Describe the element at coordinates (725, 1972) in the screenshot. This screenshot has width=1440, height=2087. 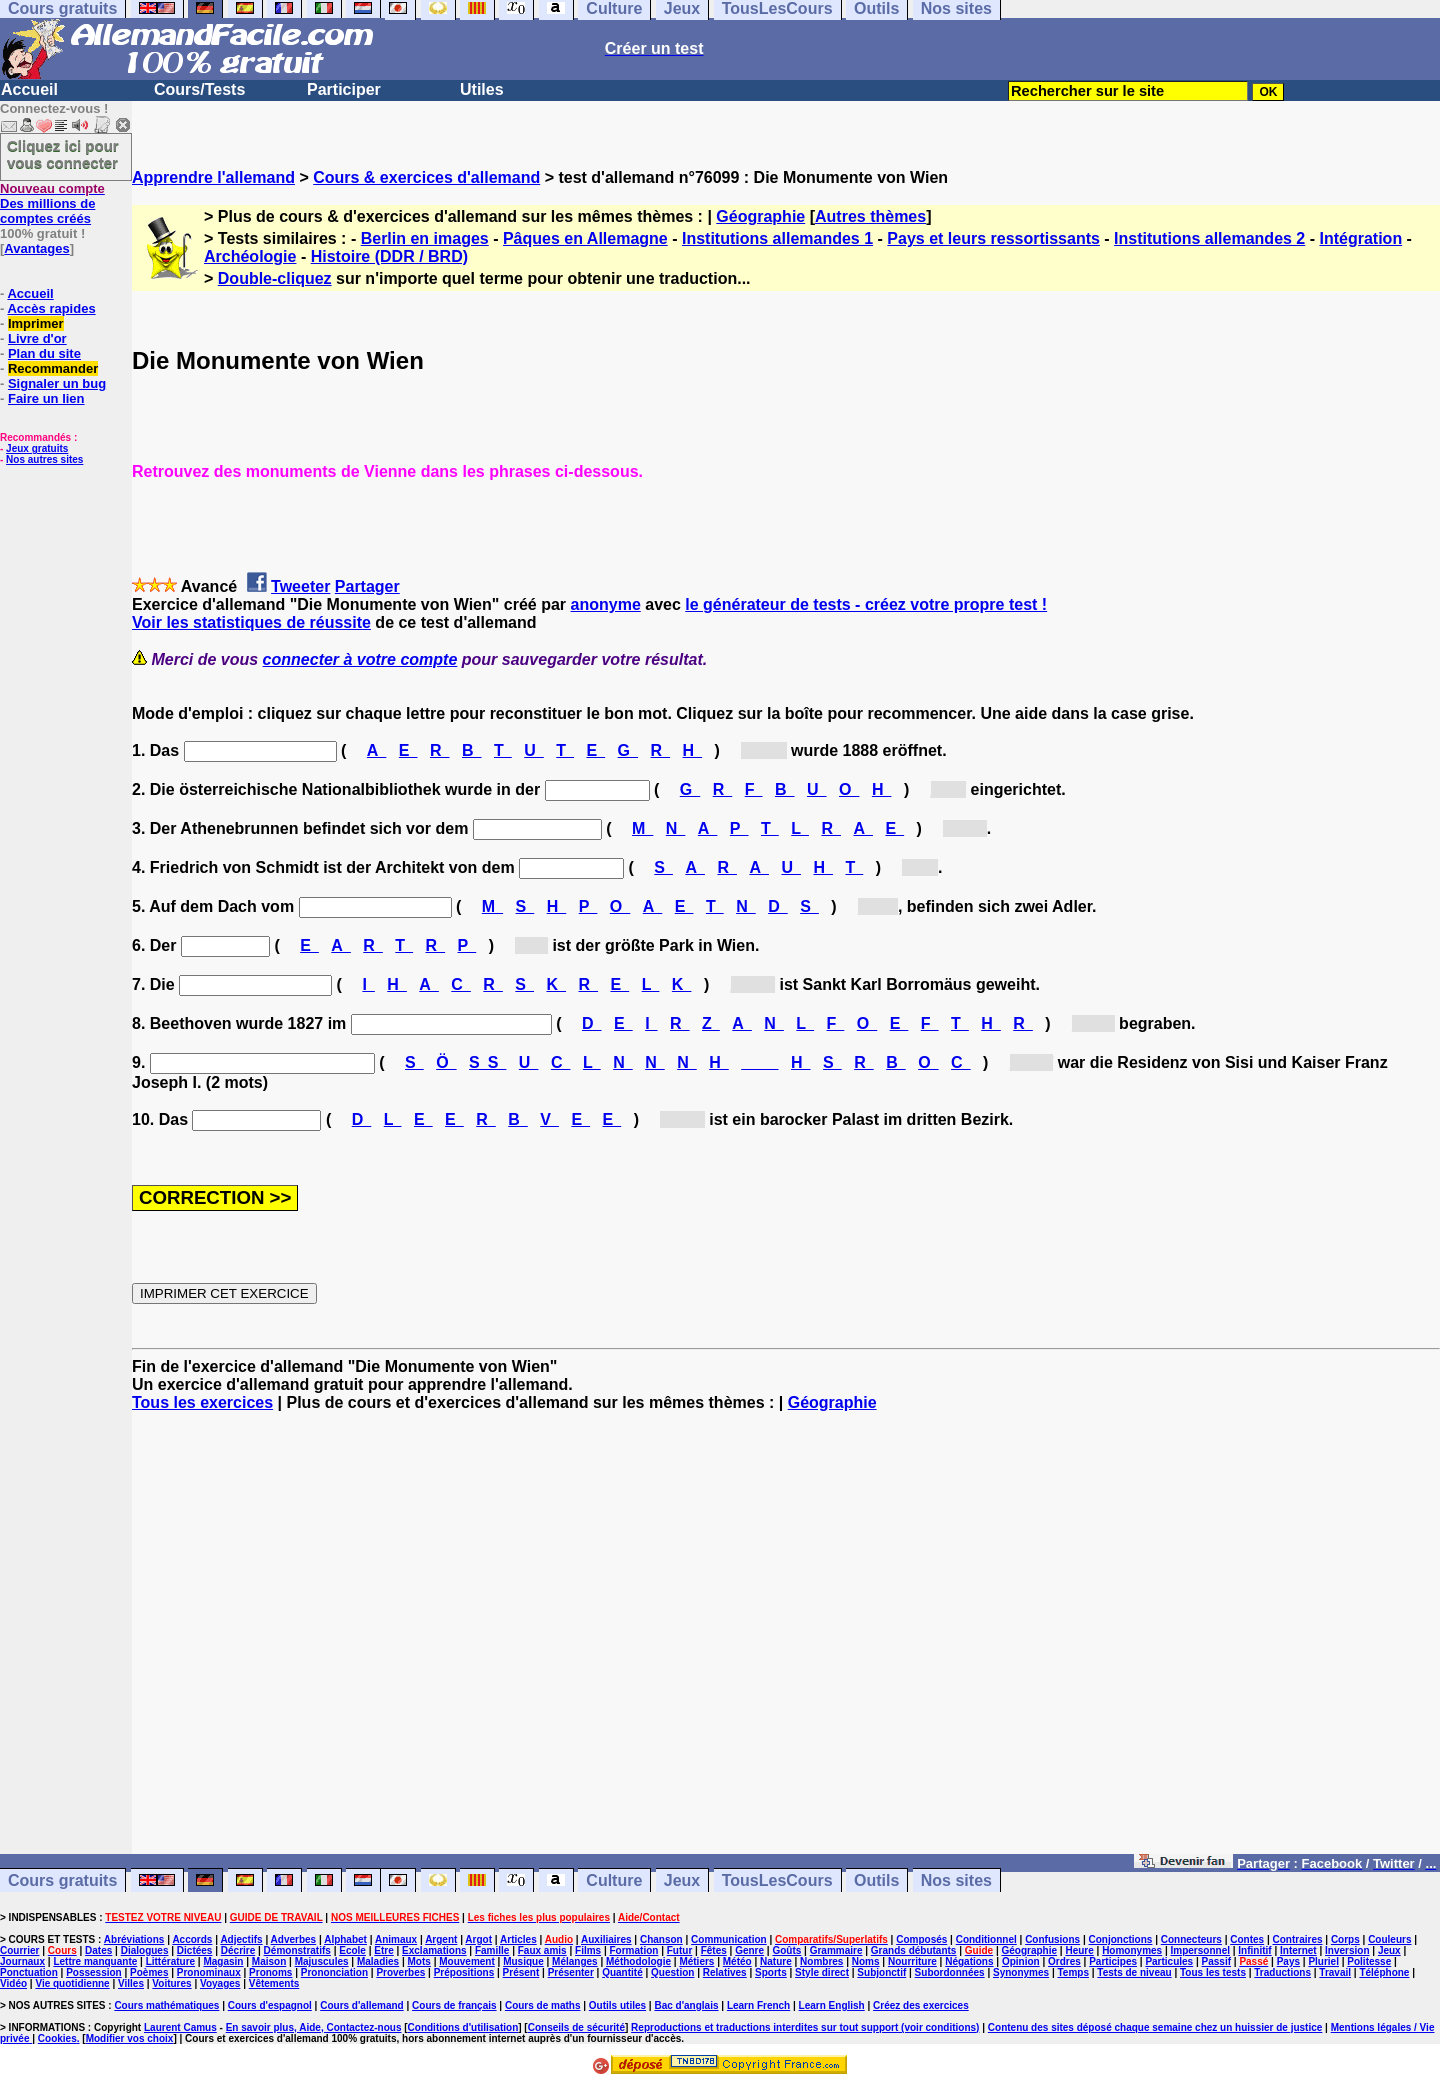
I see `Relatives` at that location.